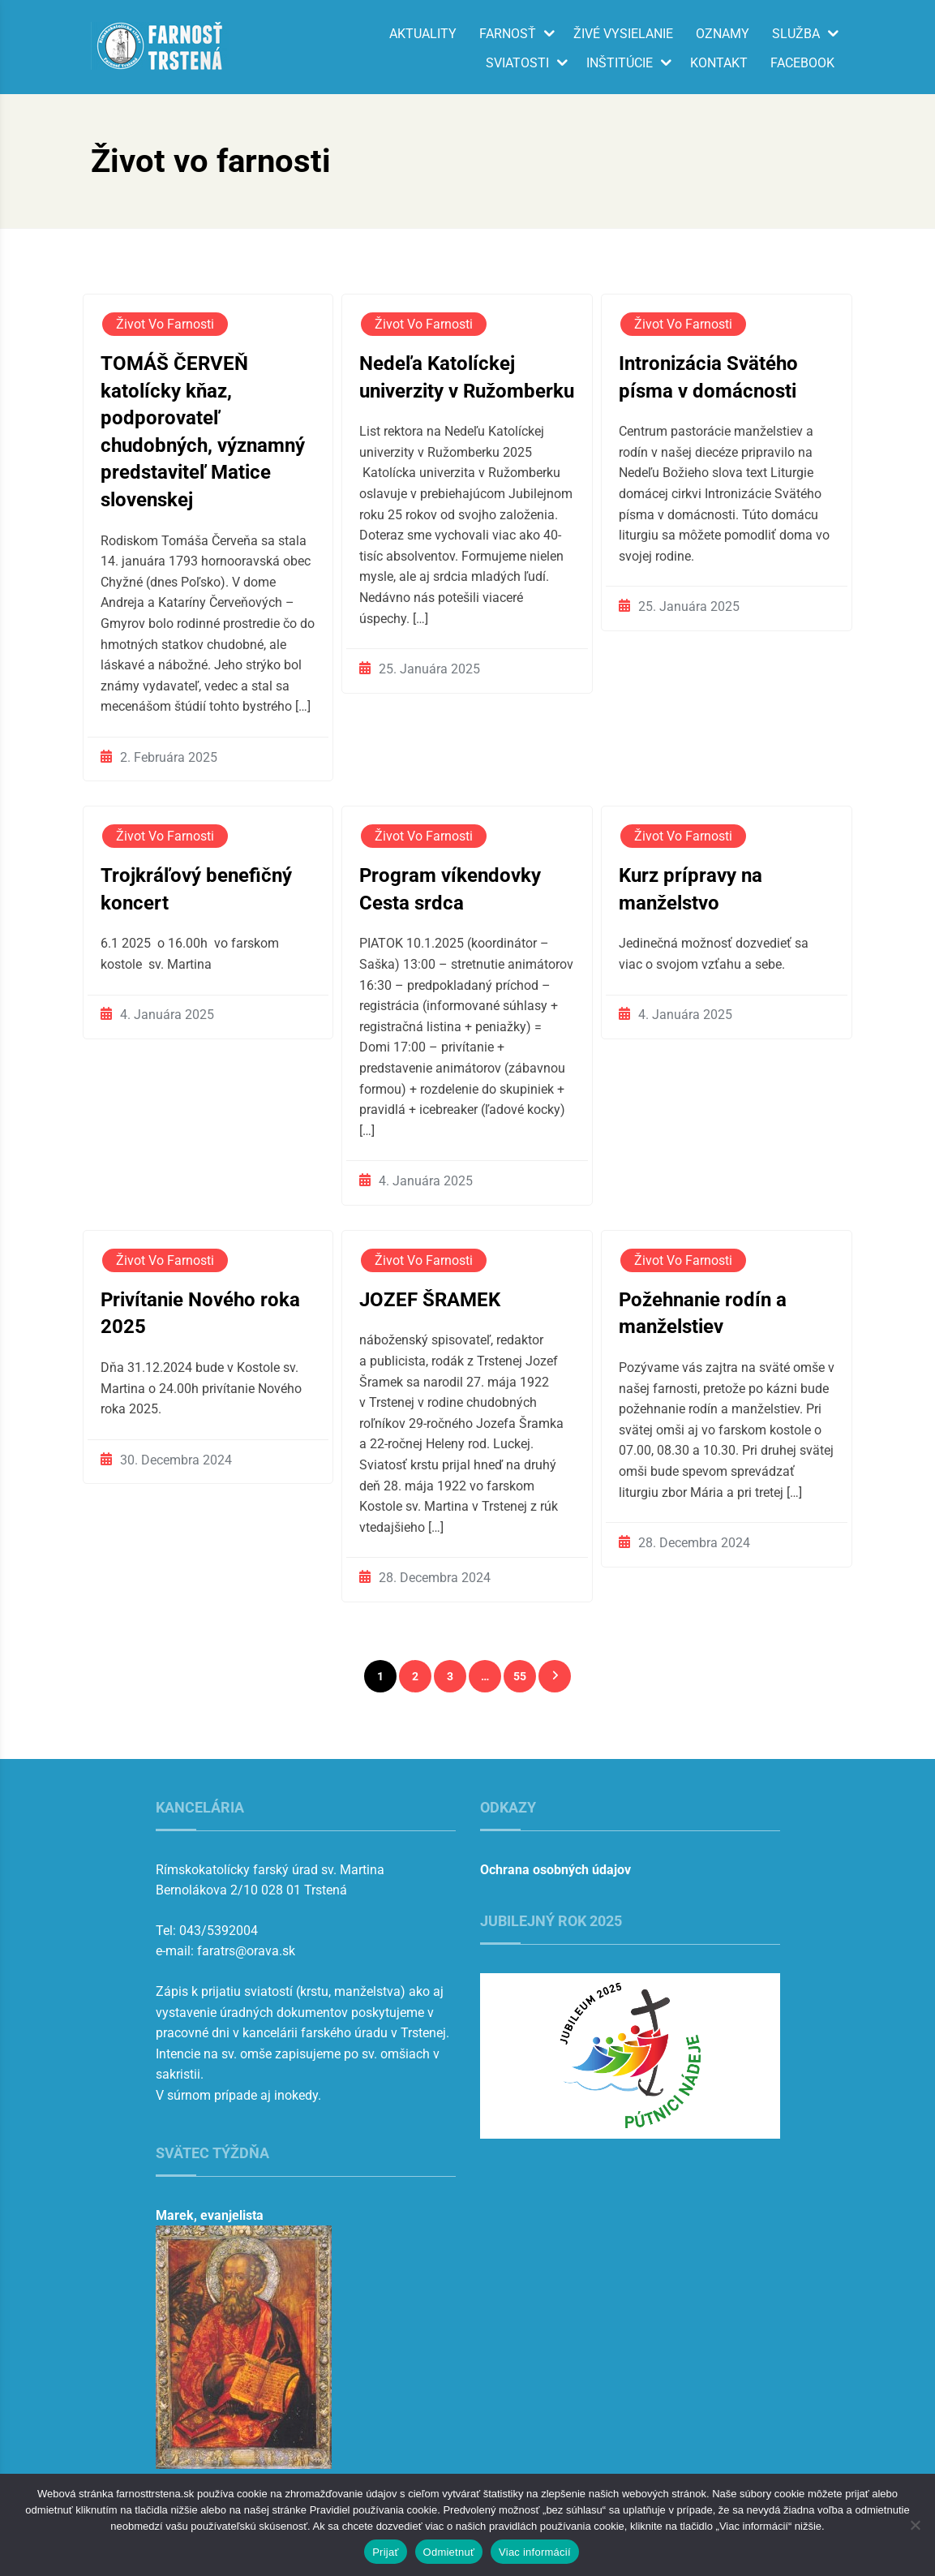 The image size is (935, 2576). I want to click on Program víkendovky Cesta srdca, so click(450, 889).